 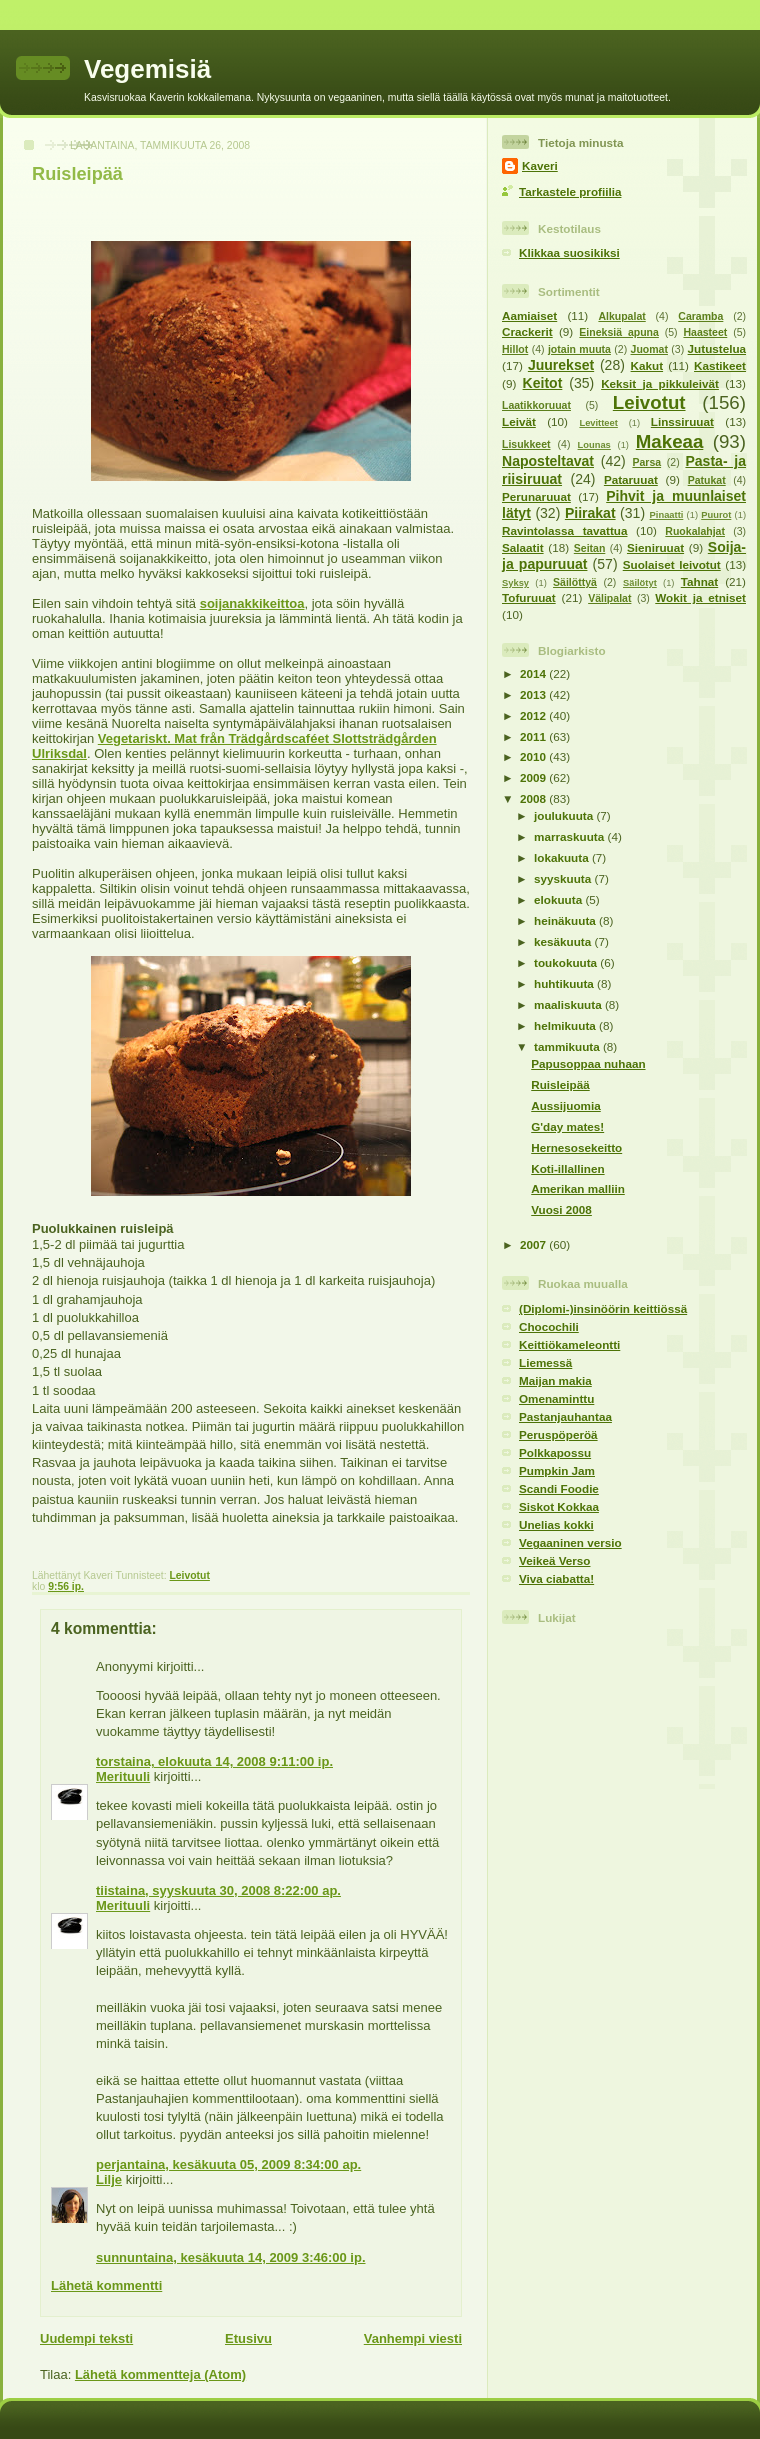 I want to click on Haasteet, so click(x=705, y=332).